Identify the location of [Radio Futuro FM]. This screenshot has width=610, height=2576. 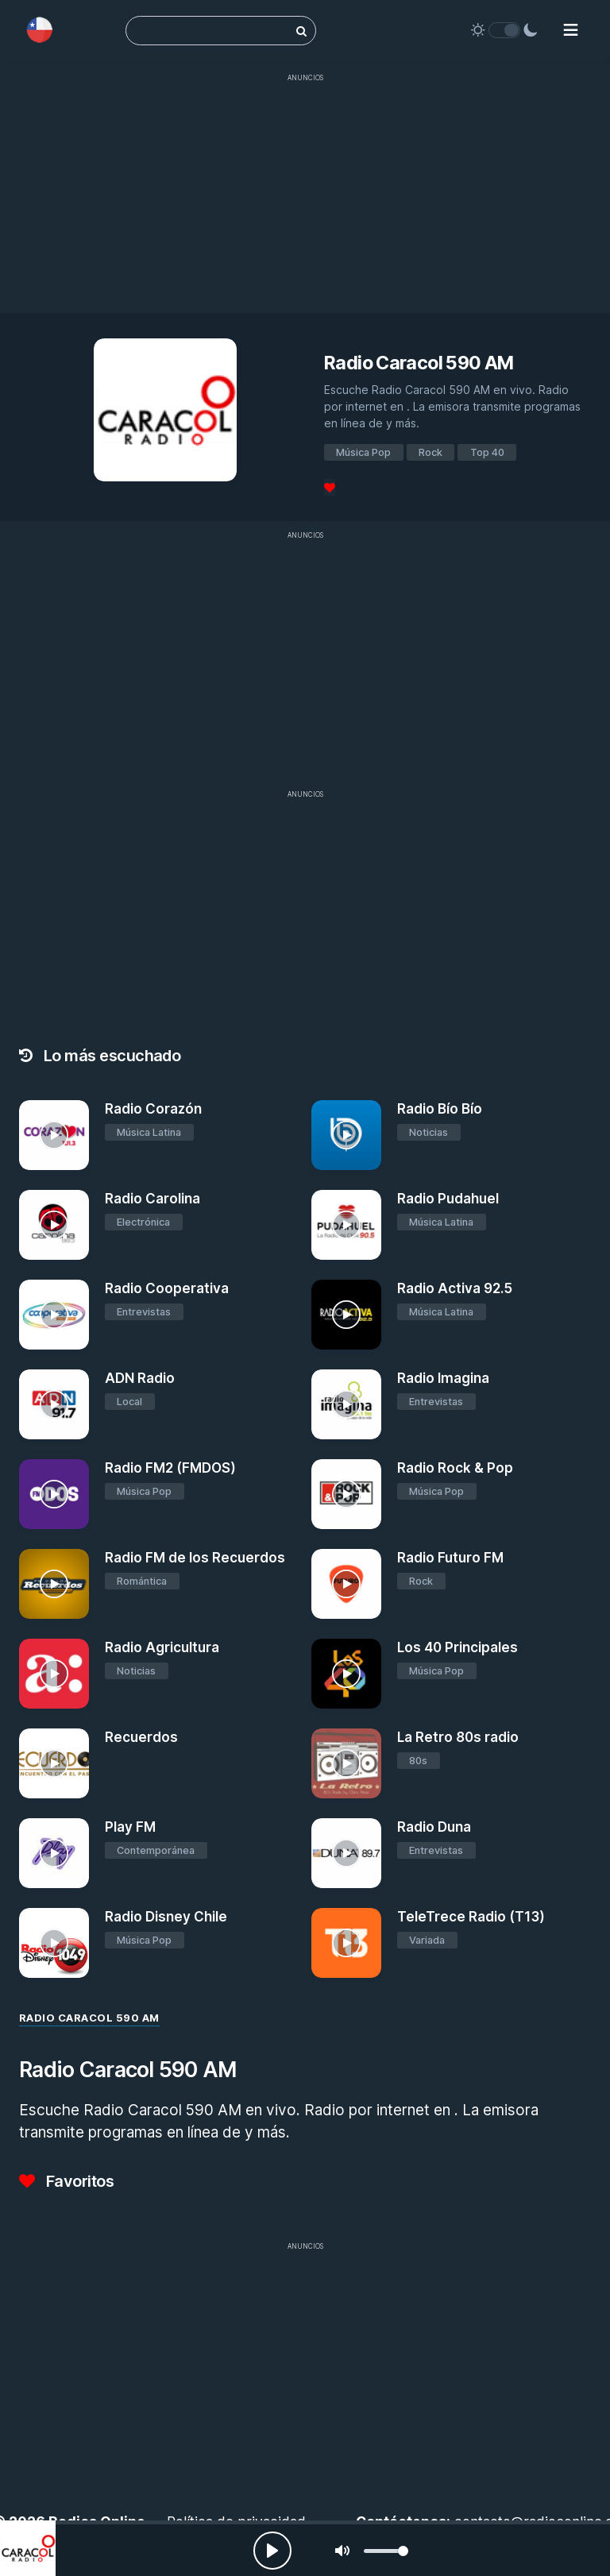
(346, 1584).